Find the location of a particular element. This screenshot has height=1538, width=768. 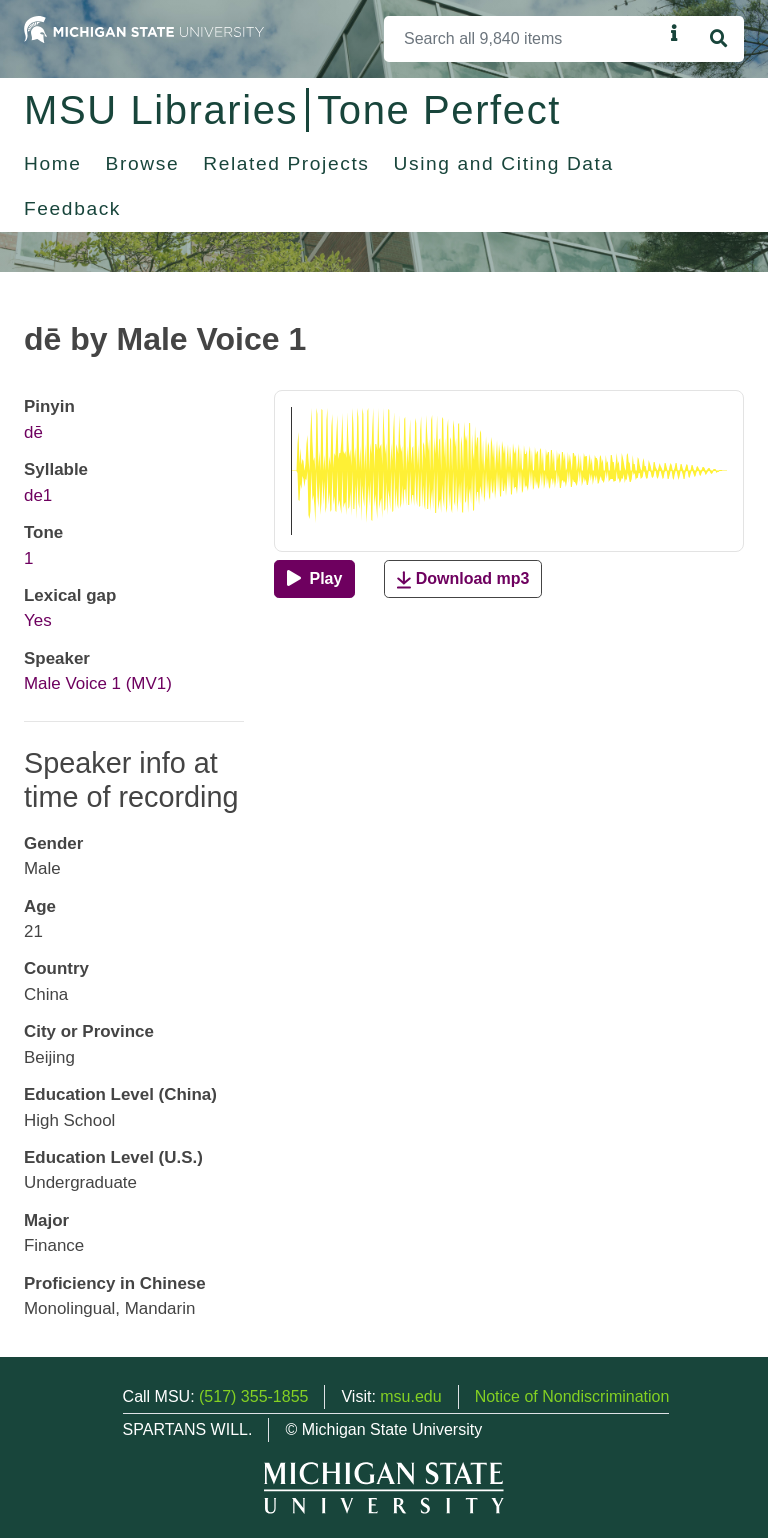

de1 is located at coordinates (38, 495).